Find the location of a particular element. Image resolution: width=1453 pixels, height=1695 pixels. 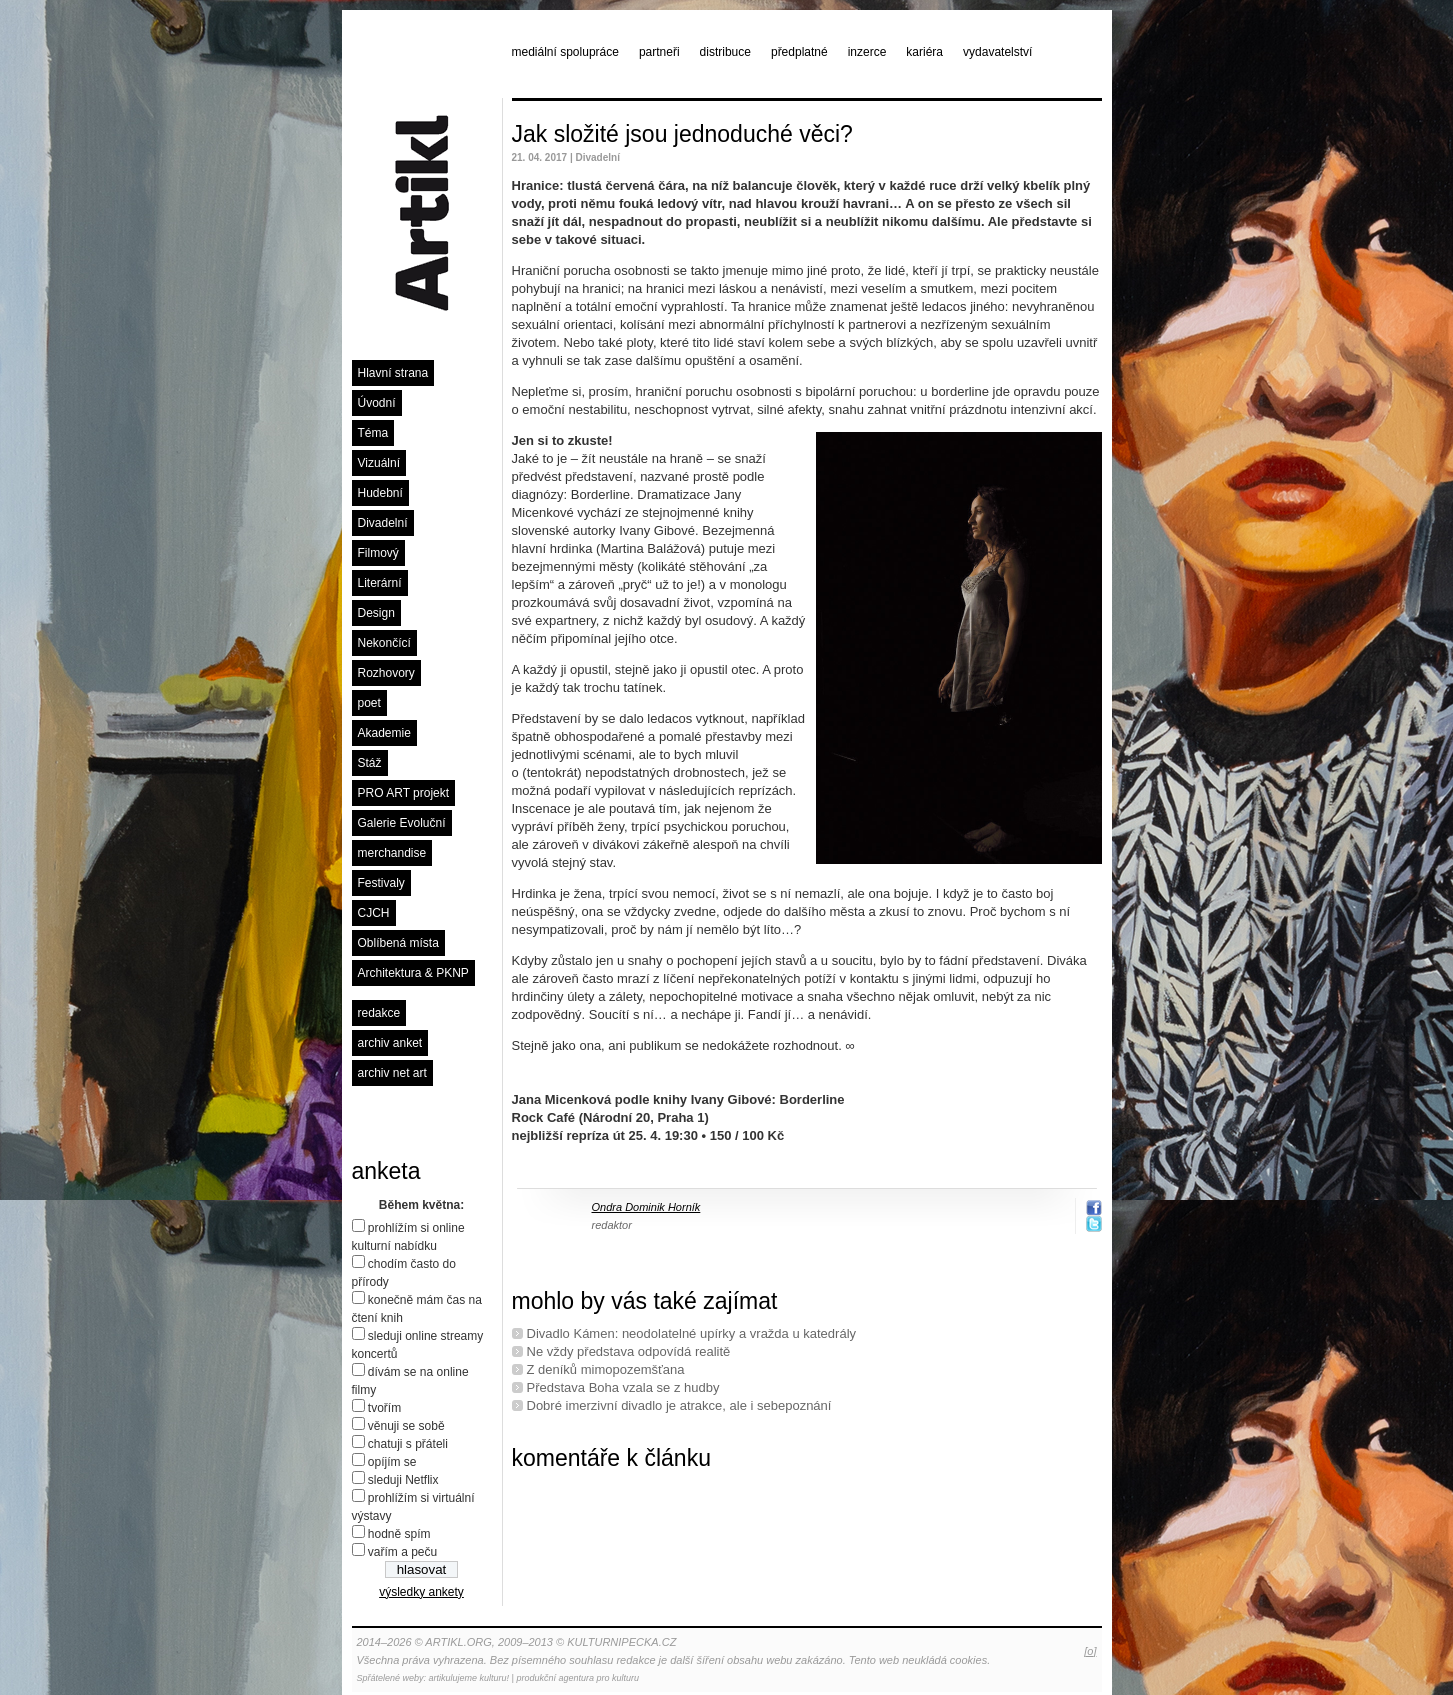

Festivaly is located at coordinates (381, 883).